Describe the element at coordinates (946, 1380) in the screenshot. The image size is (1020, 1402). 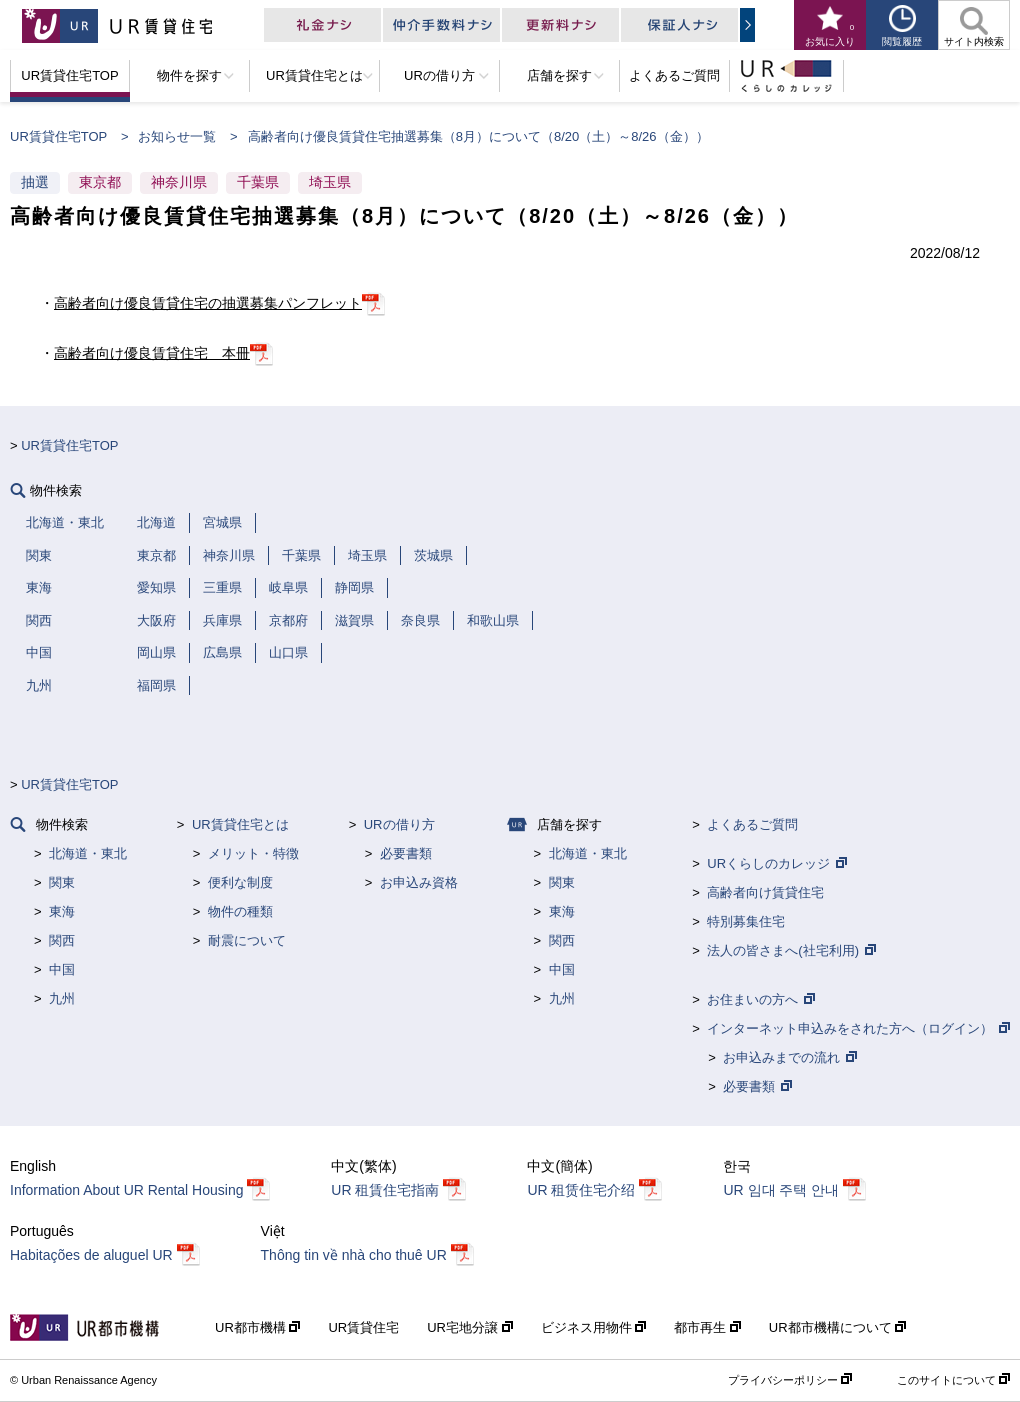
I see `このサイトについて` at that location.